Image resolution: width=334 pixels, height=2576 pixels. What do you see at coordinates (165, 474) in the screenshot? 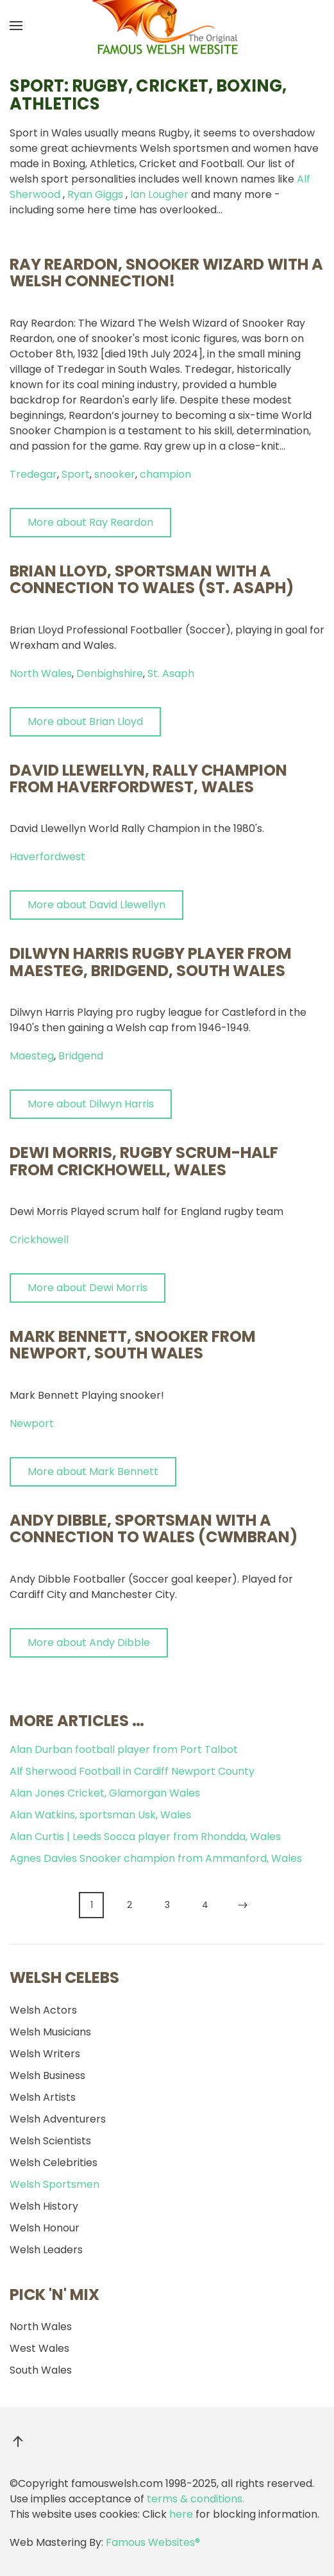
I see `champion` at bounding box center [165, 474].